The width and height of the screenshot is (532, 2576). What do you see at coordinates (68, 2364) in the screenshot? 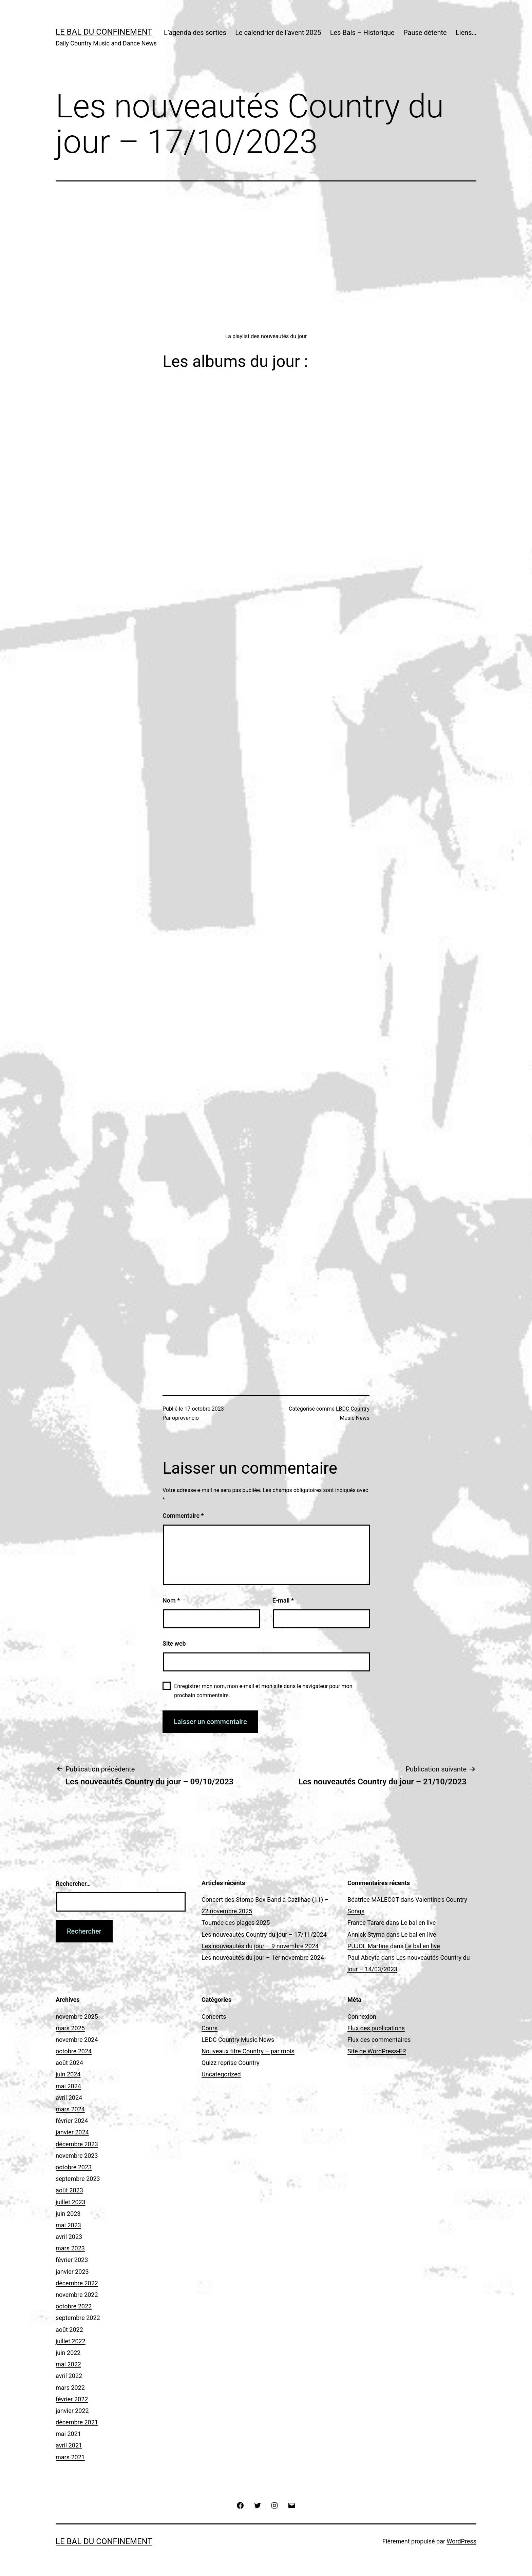
I see `mai 2022` at bounding box center [68, 2364].